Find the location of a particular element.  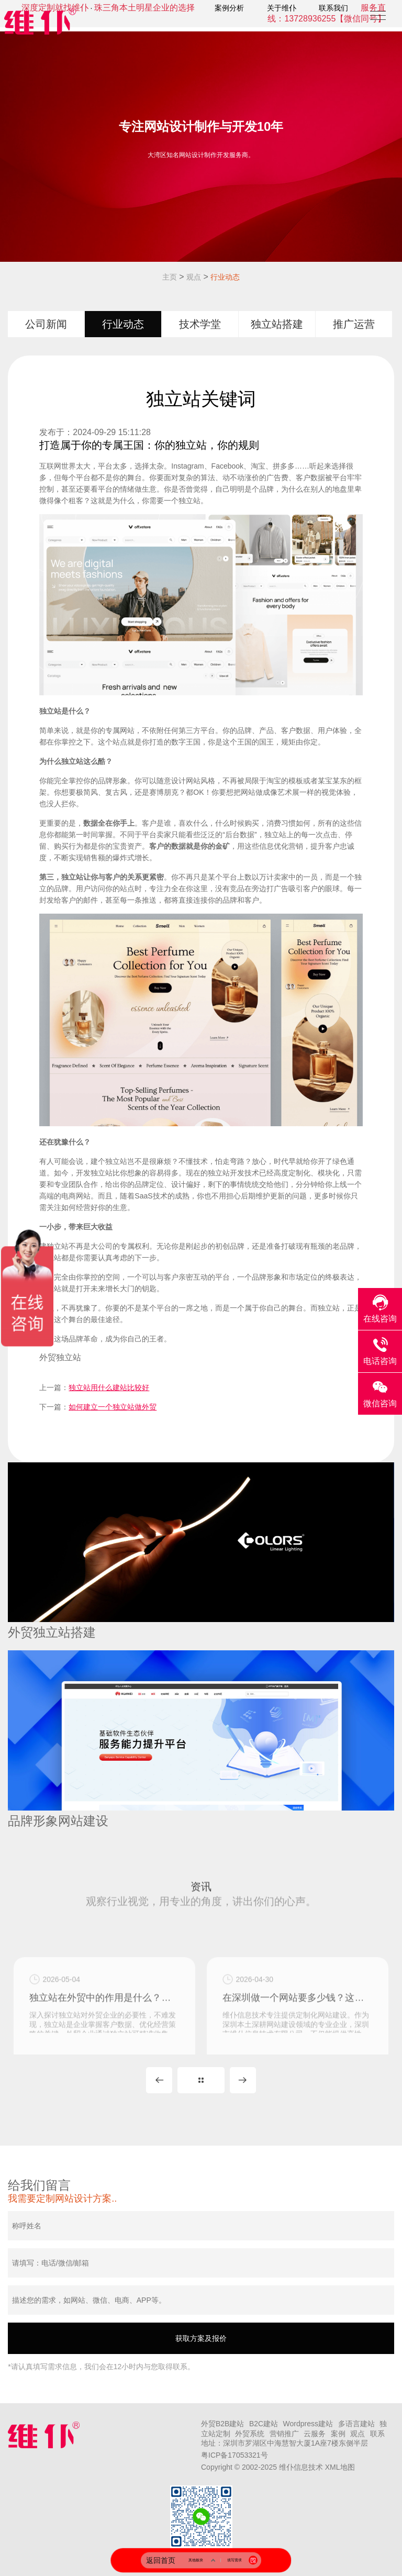

营销推广 is located at coordinates (284, 2433).